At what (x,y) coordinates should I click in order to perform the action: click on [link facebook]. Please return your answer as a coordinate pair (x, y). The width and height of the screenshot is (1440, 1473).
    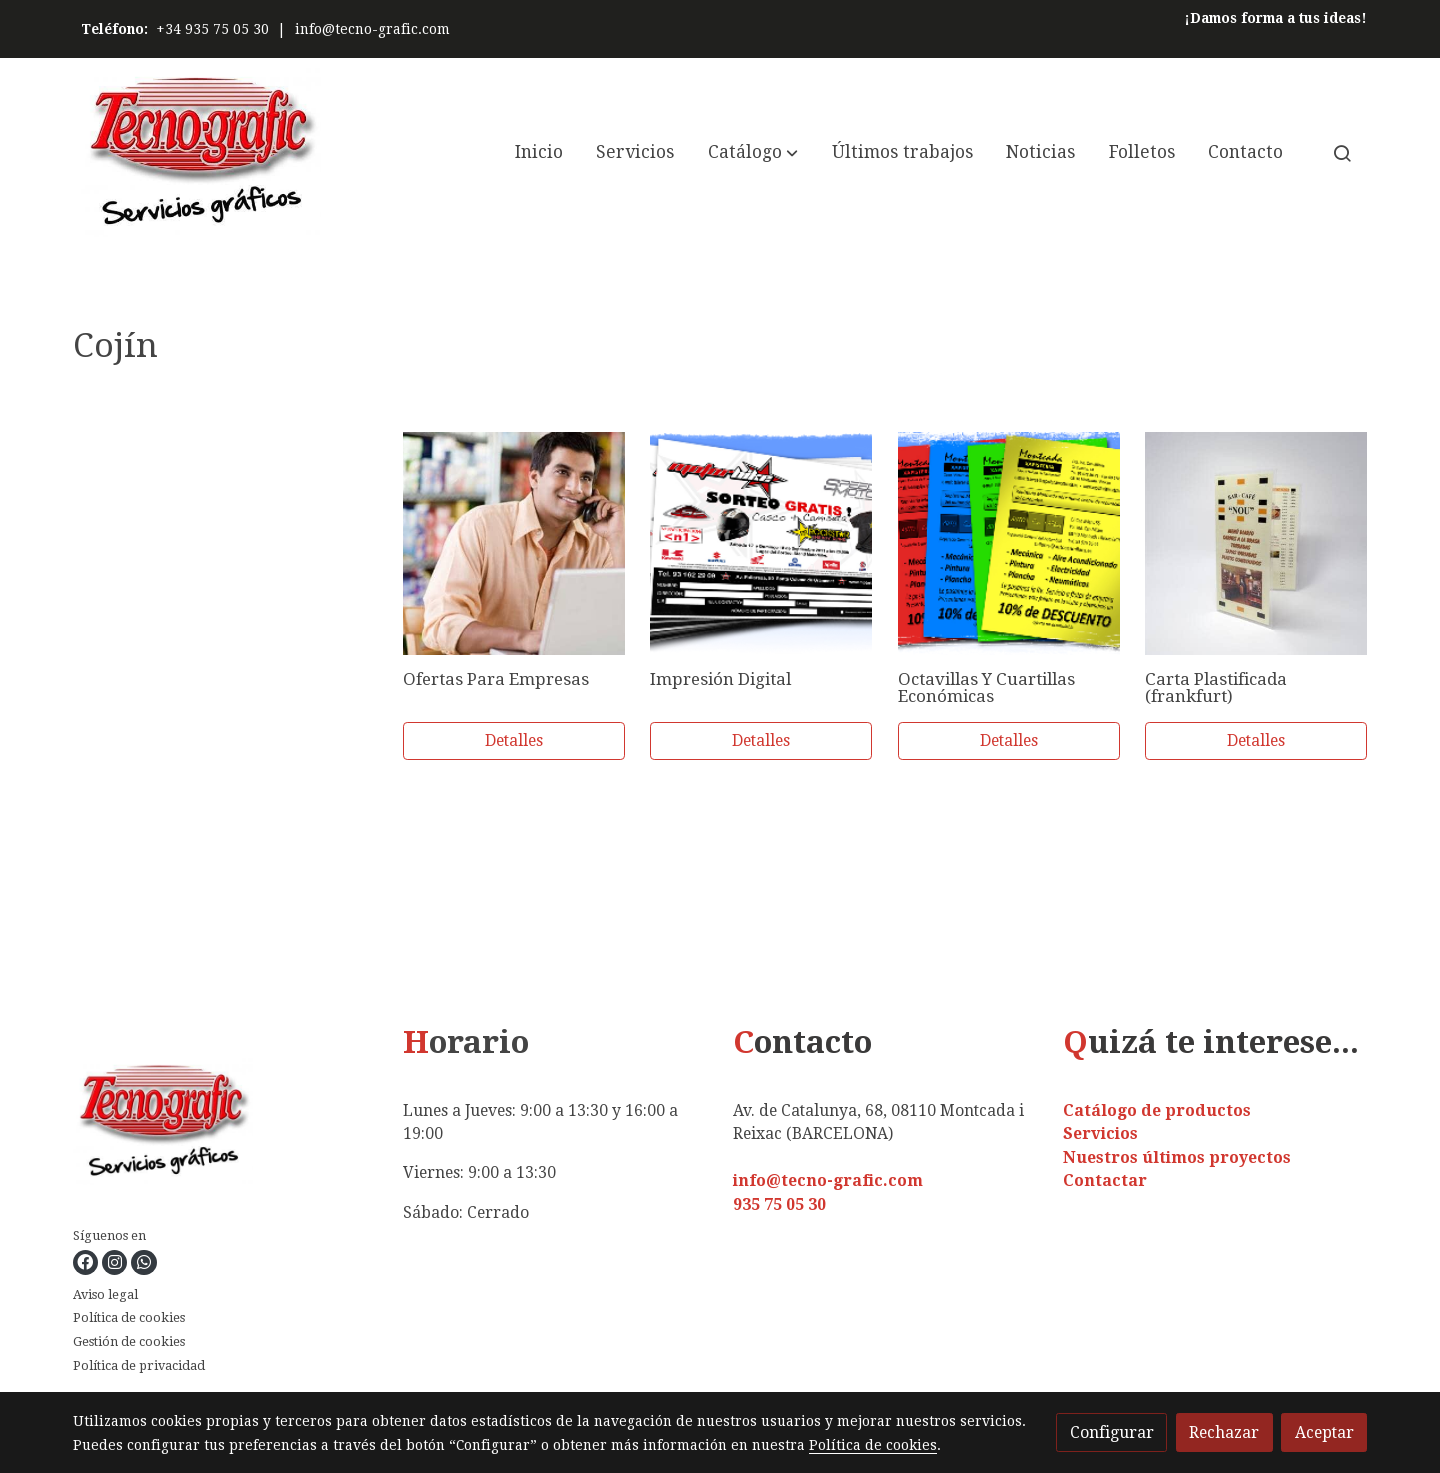
    Looking at the image, I should click on (85, 1262).